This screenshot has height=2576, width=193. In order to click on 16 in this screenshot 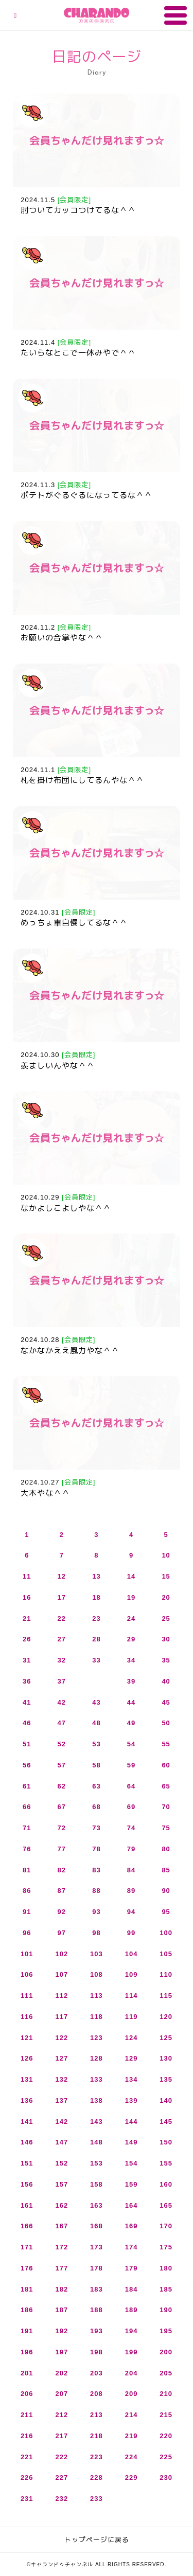, I will do `click(27, 1597)`.